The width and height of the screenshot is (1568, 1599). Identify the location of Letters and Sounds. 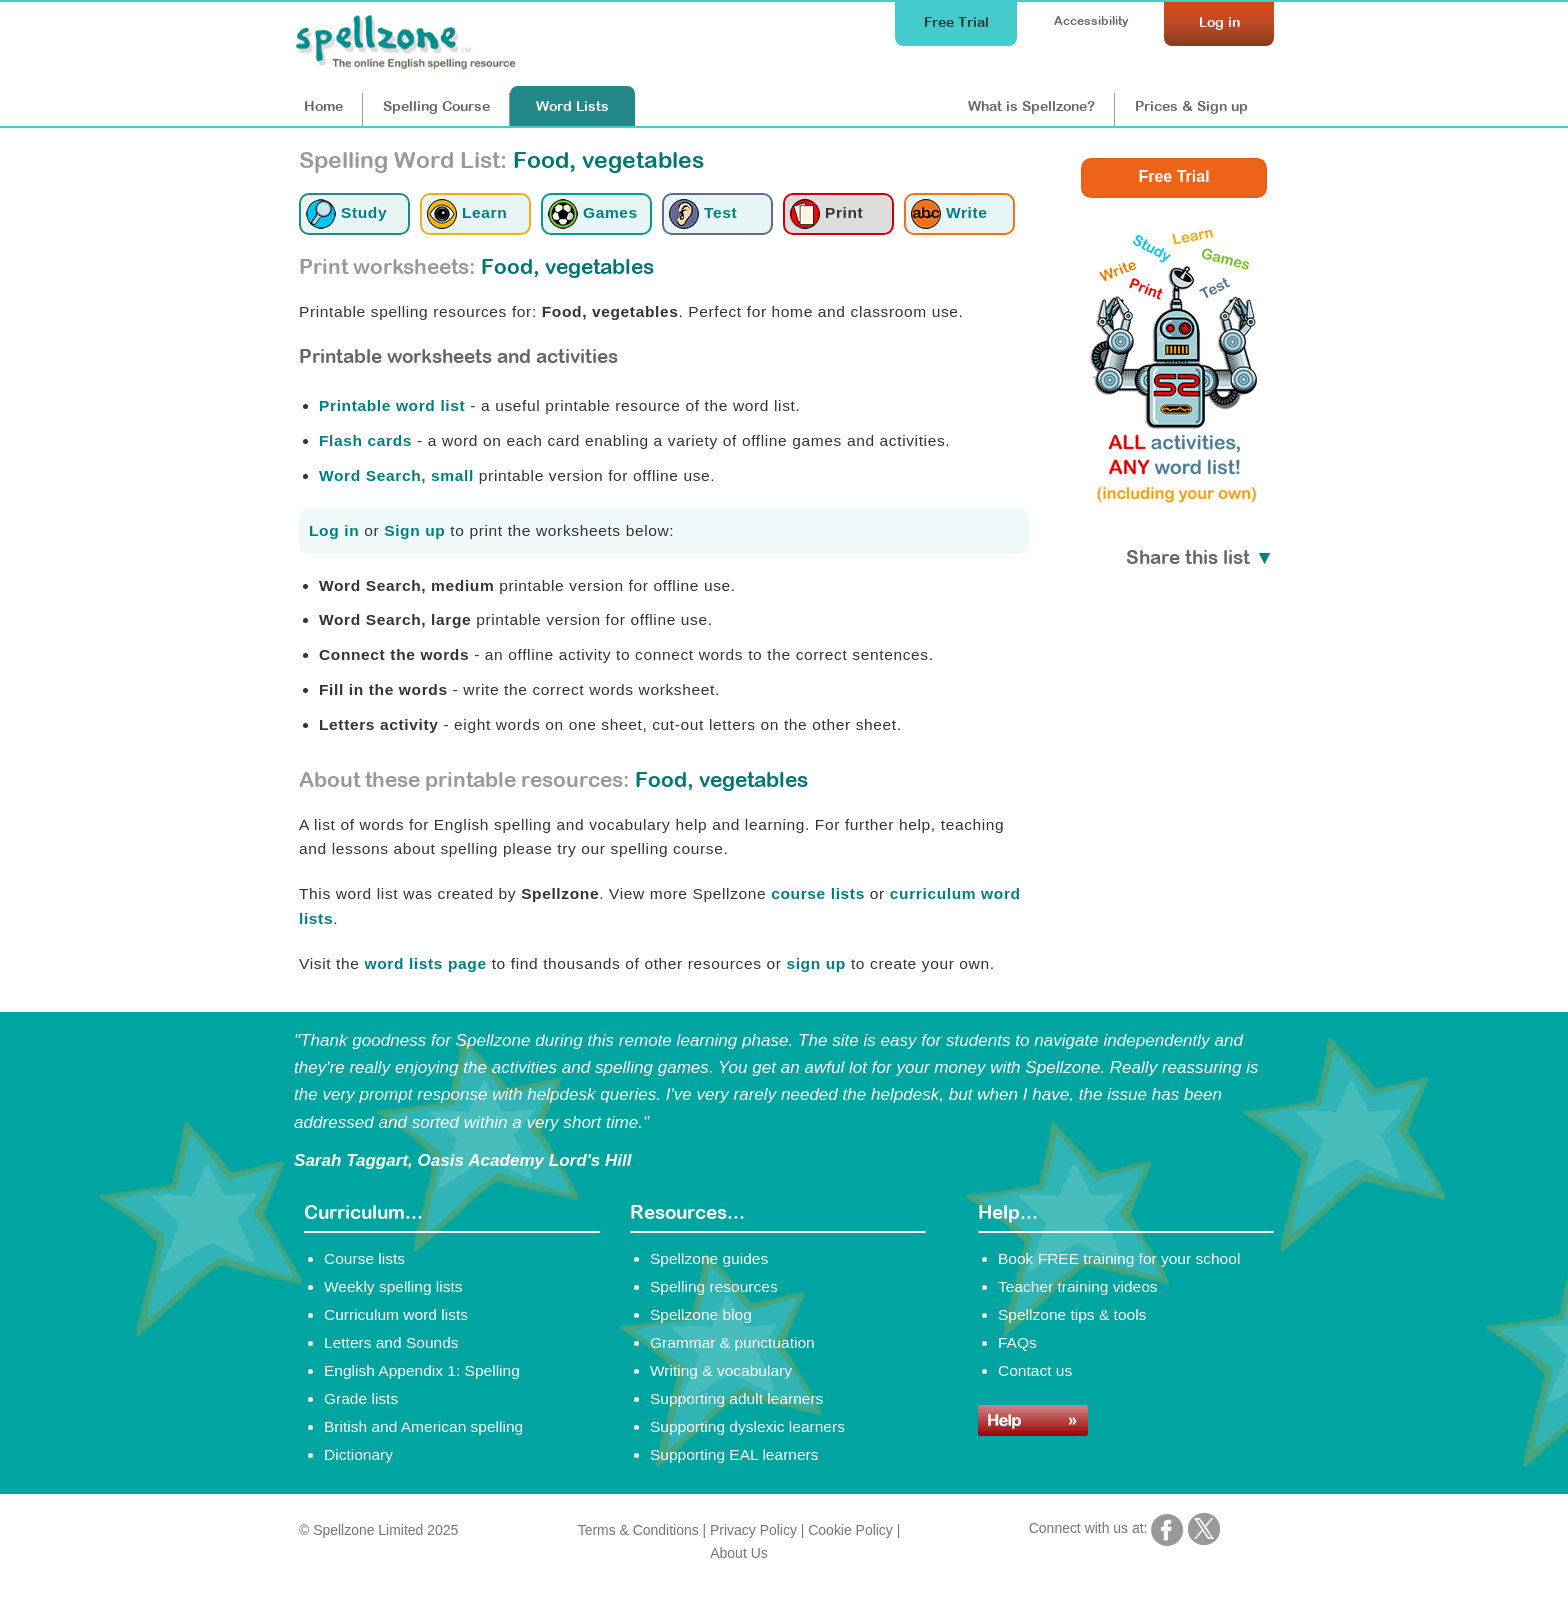
(391, 1342).